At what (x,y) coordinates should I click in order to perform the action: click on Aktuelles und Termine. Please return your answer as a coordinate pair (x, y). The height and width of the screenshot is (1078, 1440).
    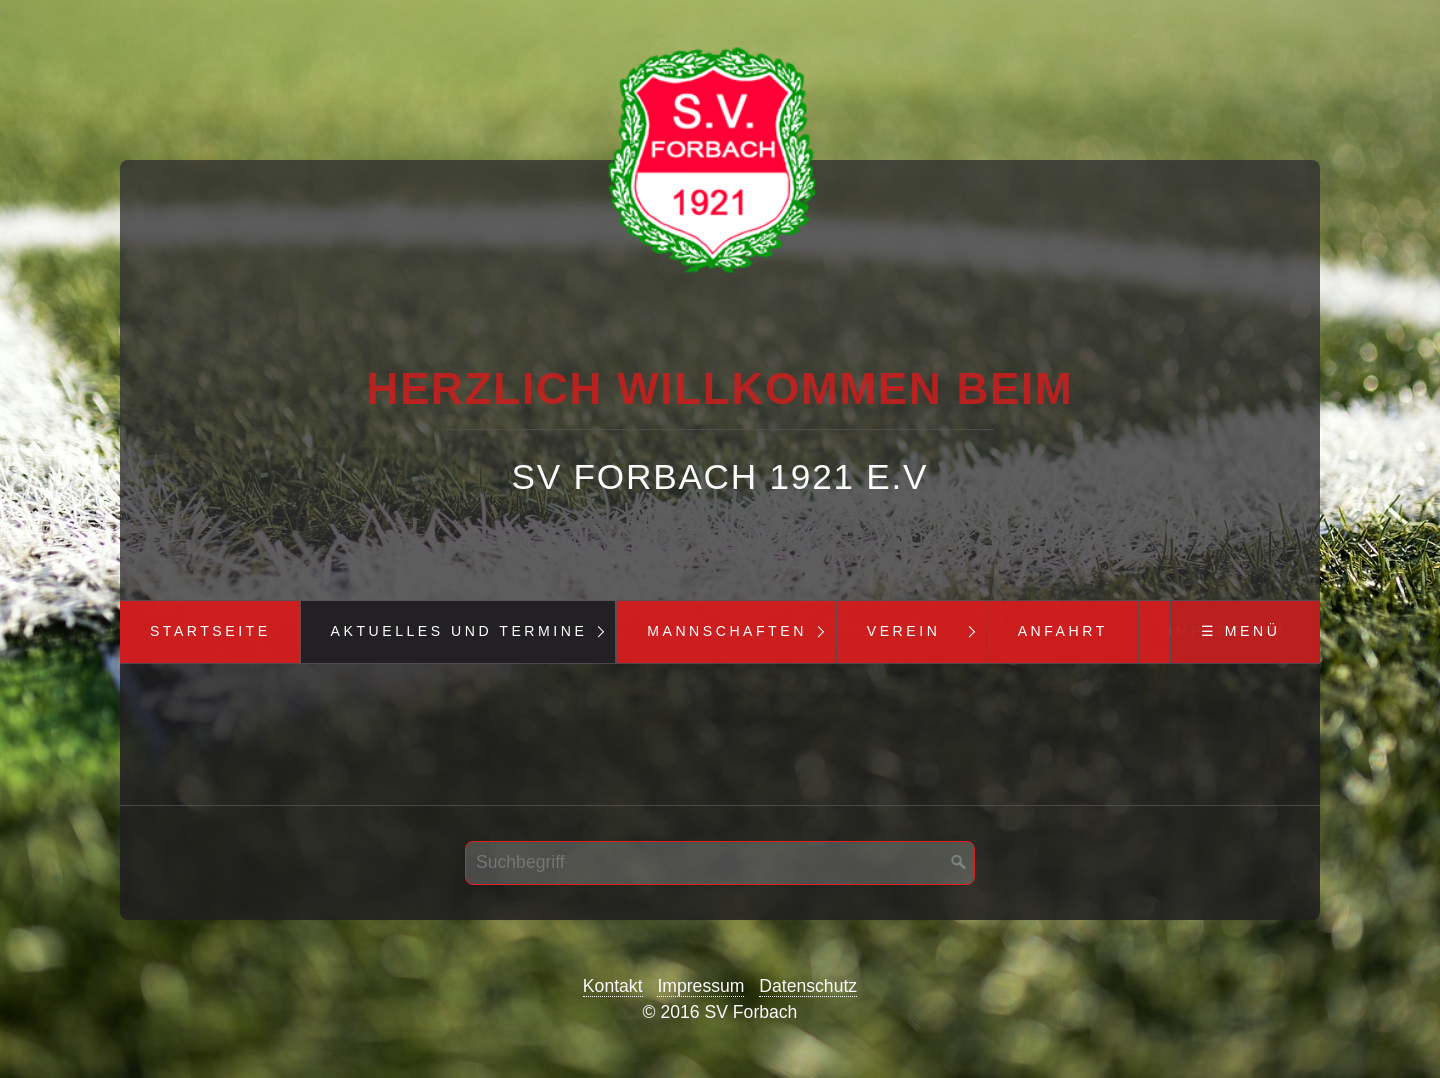
    Looking at the image, I should click on (459, 631).